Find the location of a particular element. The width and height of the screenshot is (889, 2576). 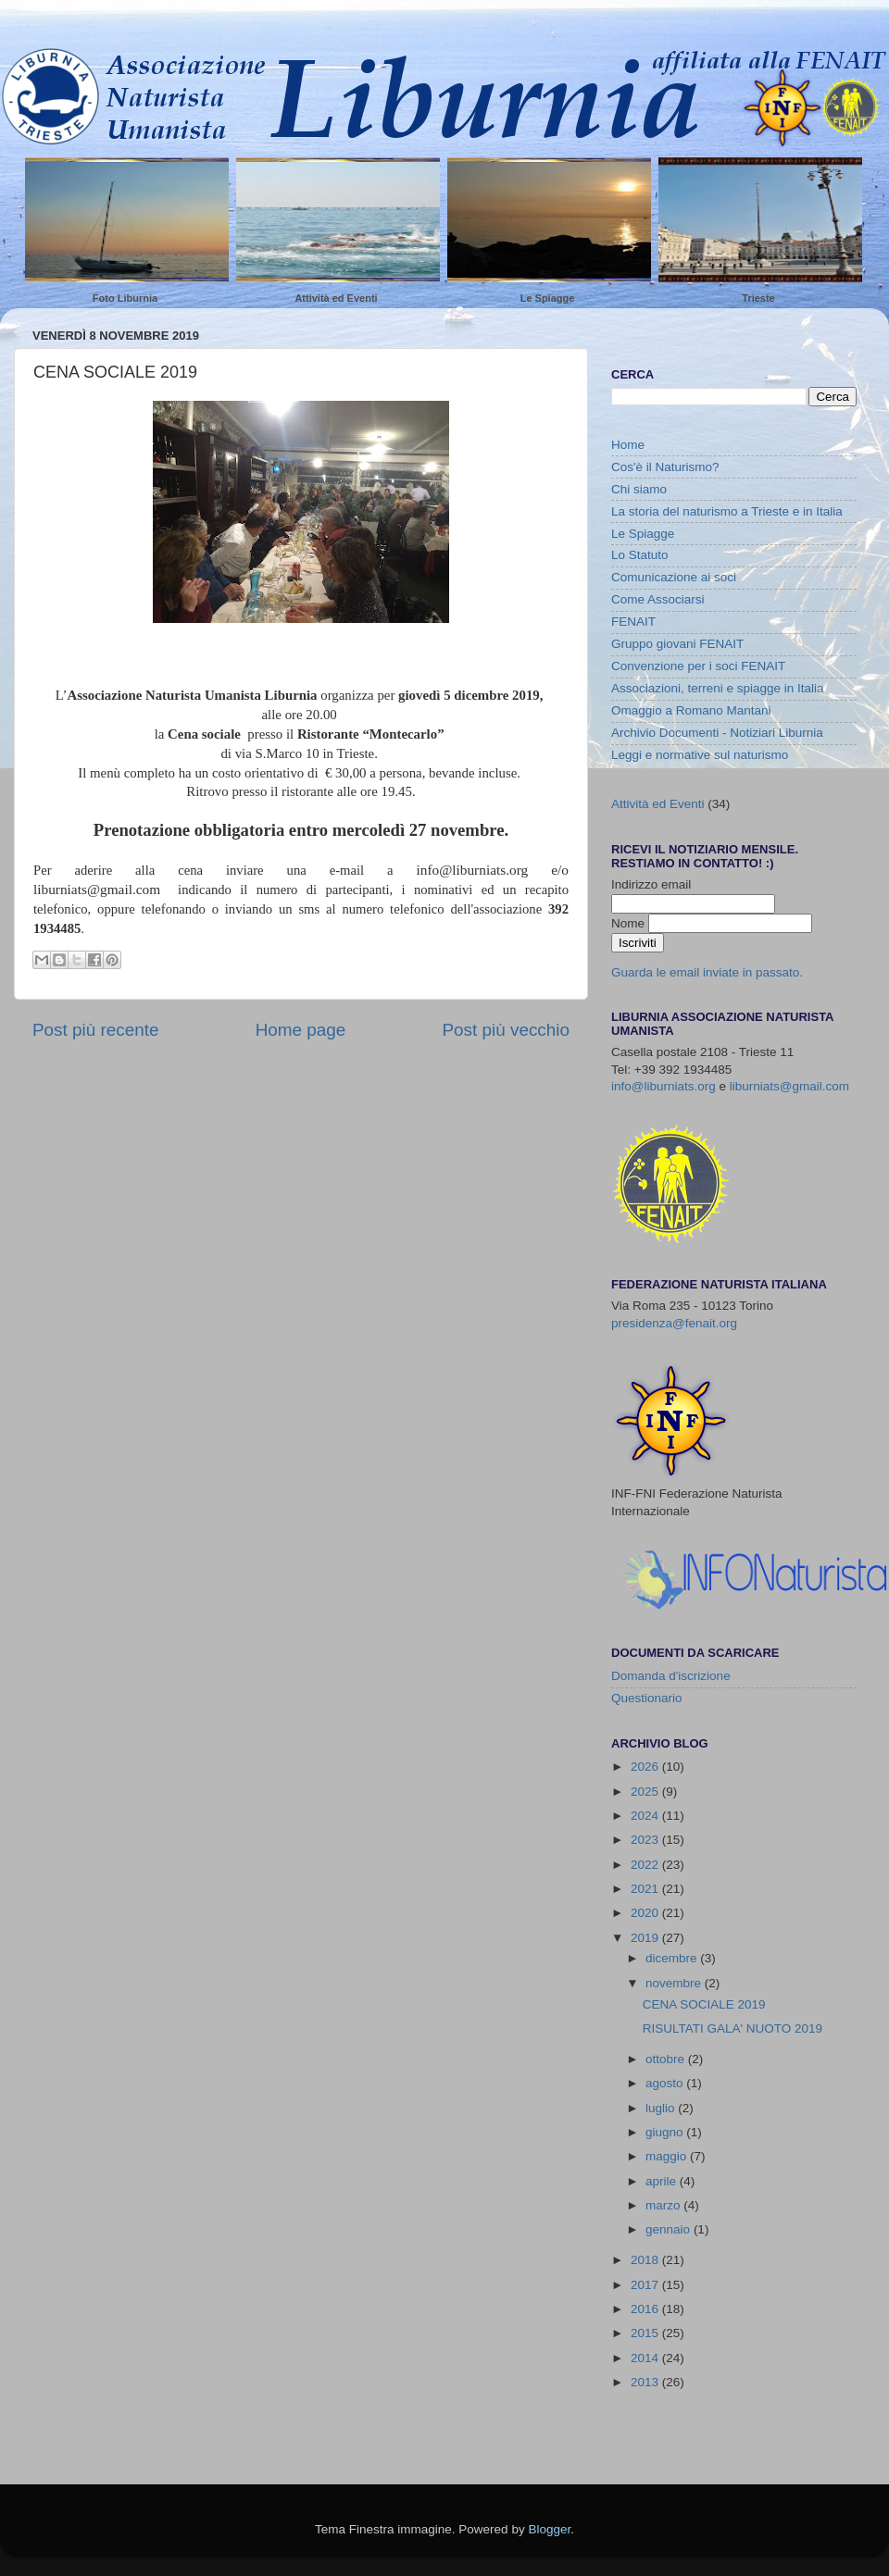

Gruppo giovani FENAIT is located at coordinates (677, 644).